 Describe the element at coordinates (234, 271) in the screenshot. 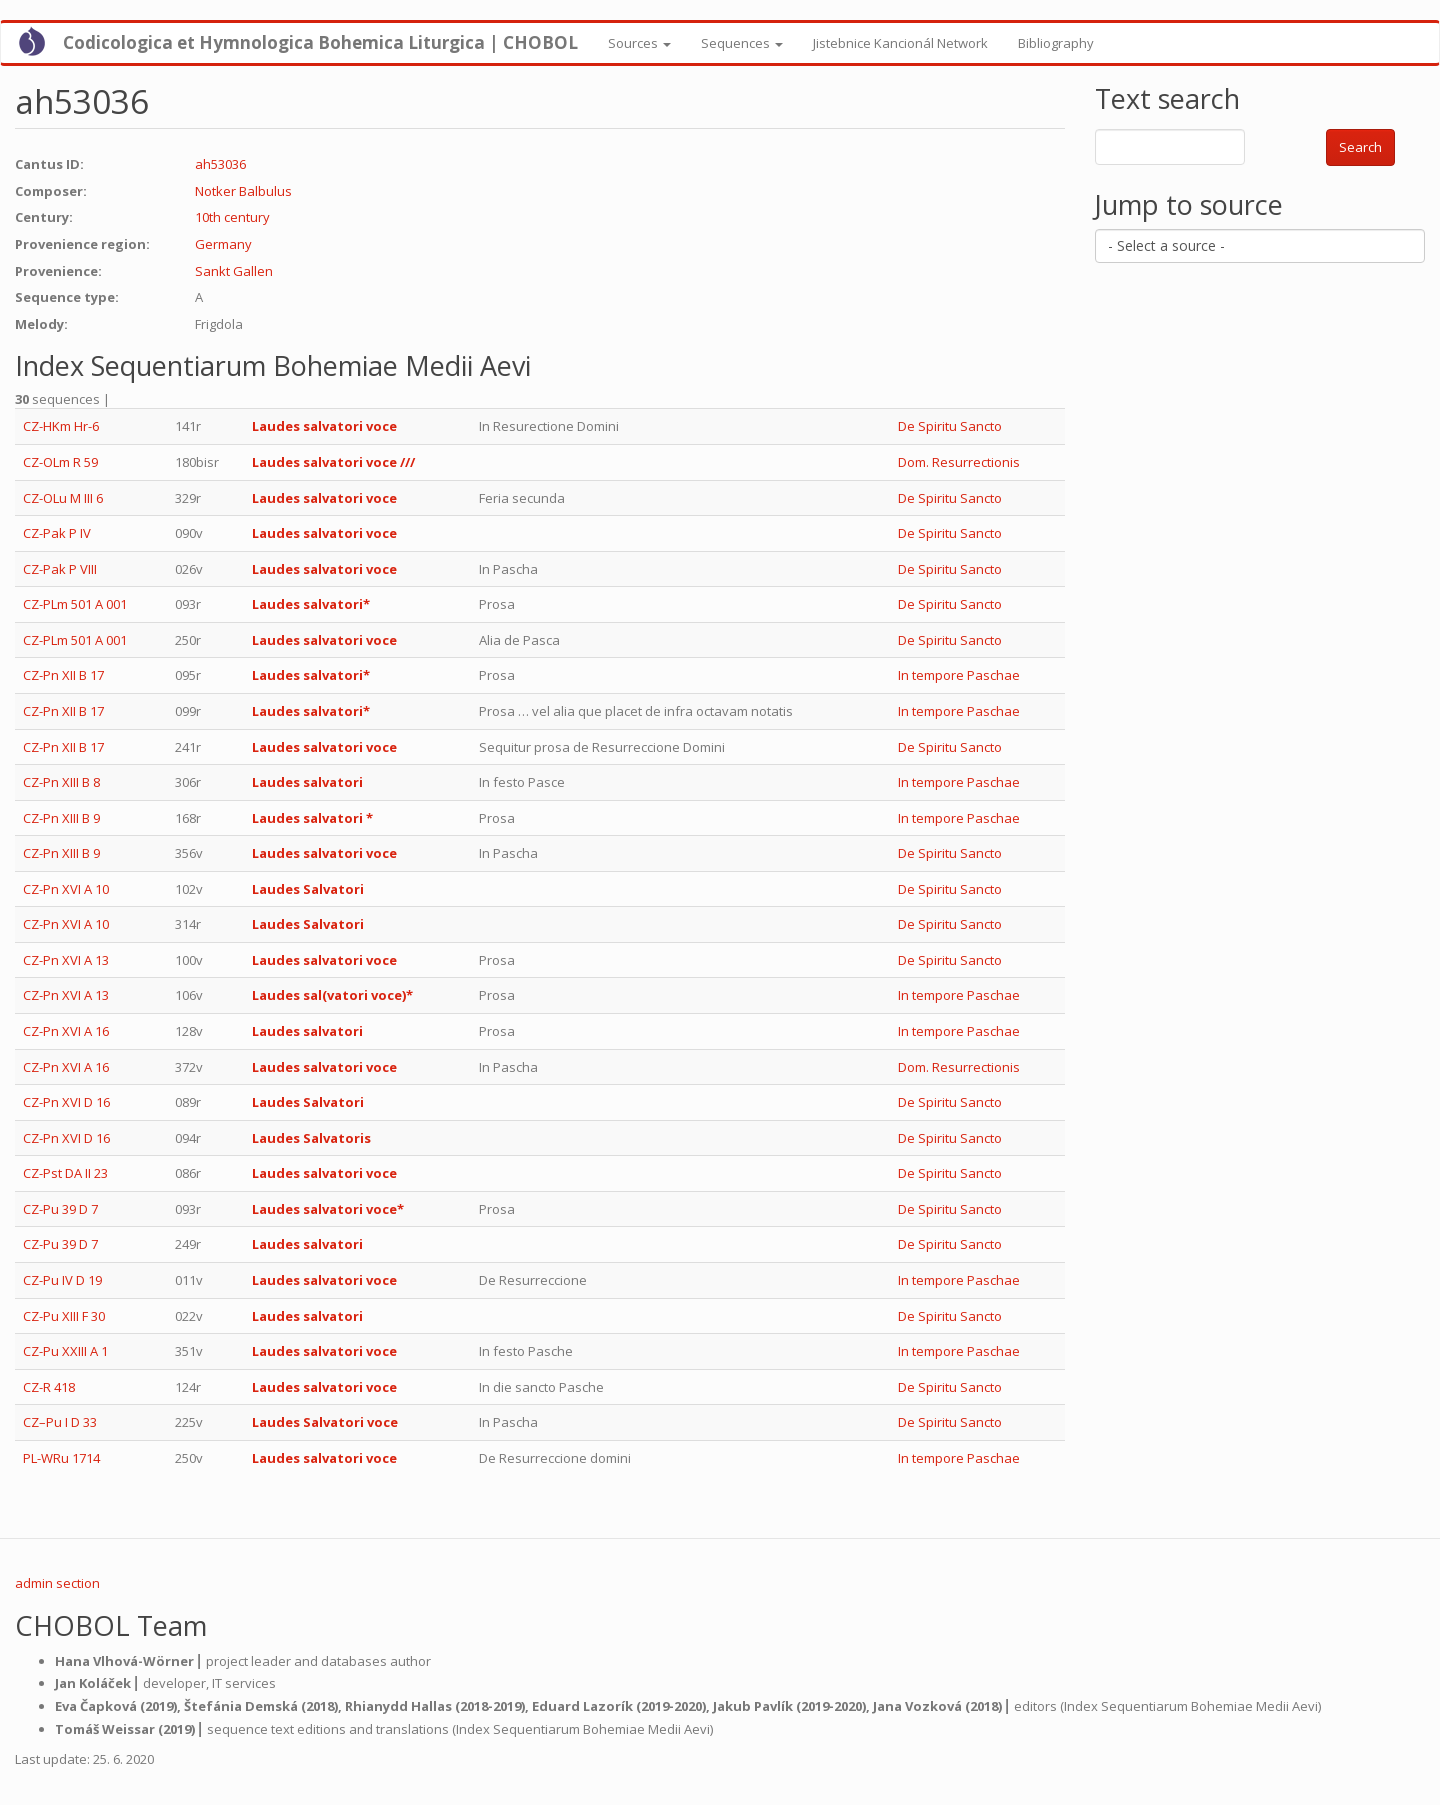

I see `Sankt Gallen` at that location.